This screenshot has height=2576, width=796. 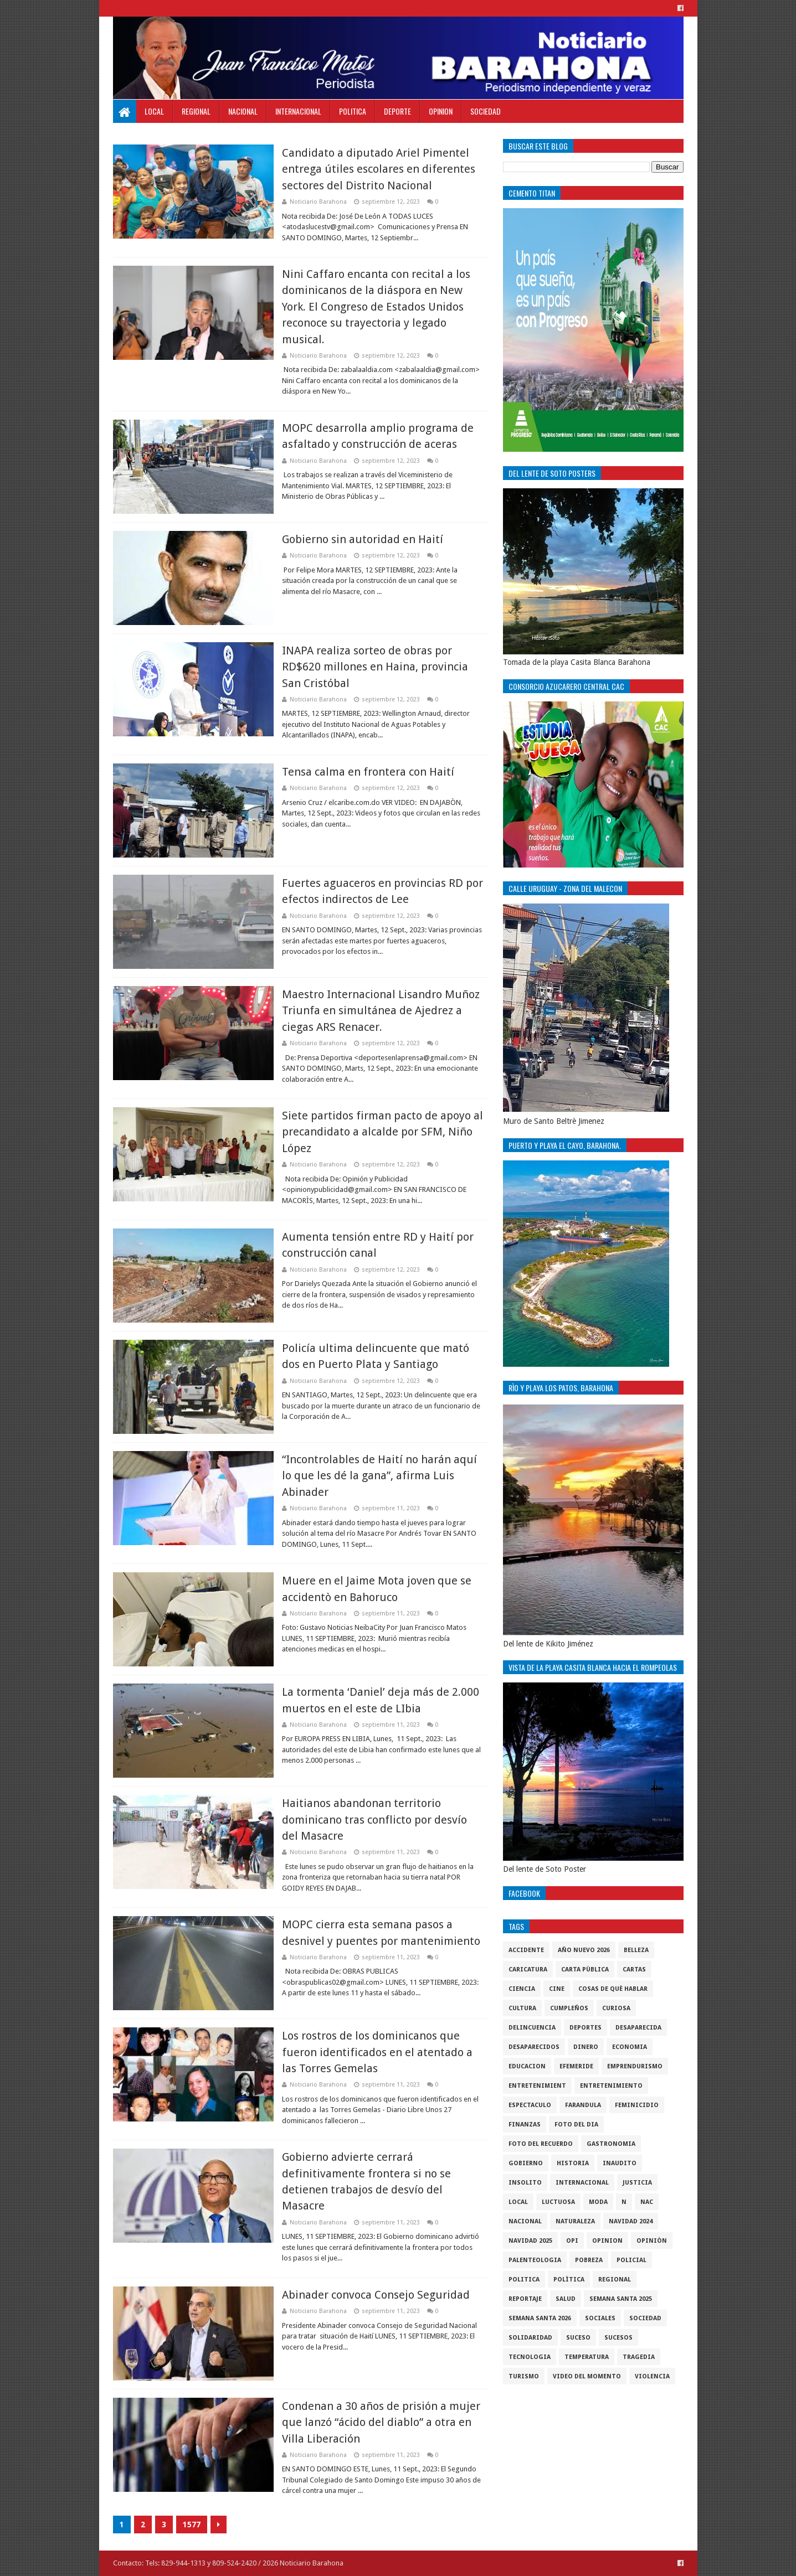 What do you see at coordinates (154, 111) in the screenshot?
I see `Local` at bounding box center [154, 111].